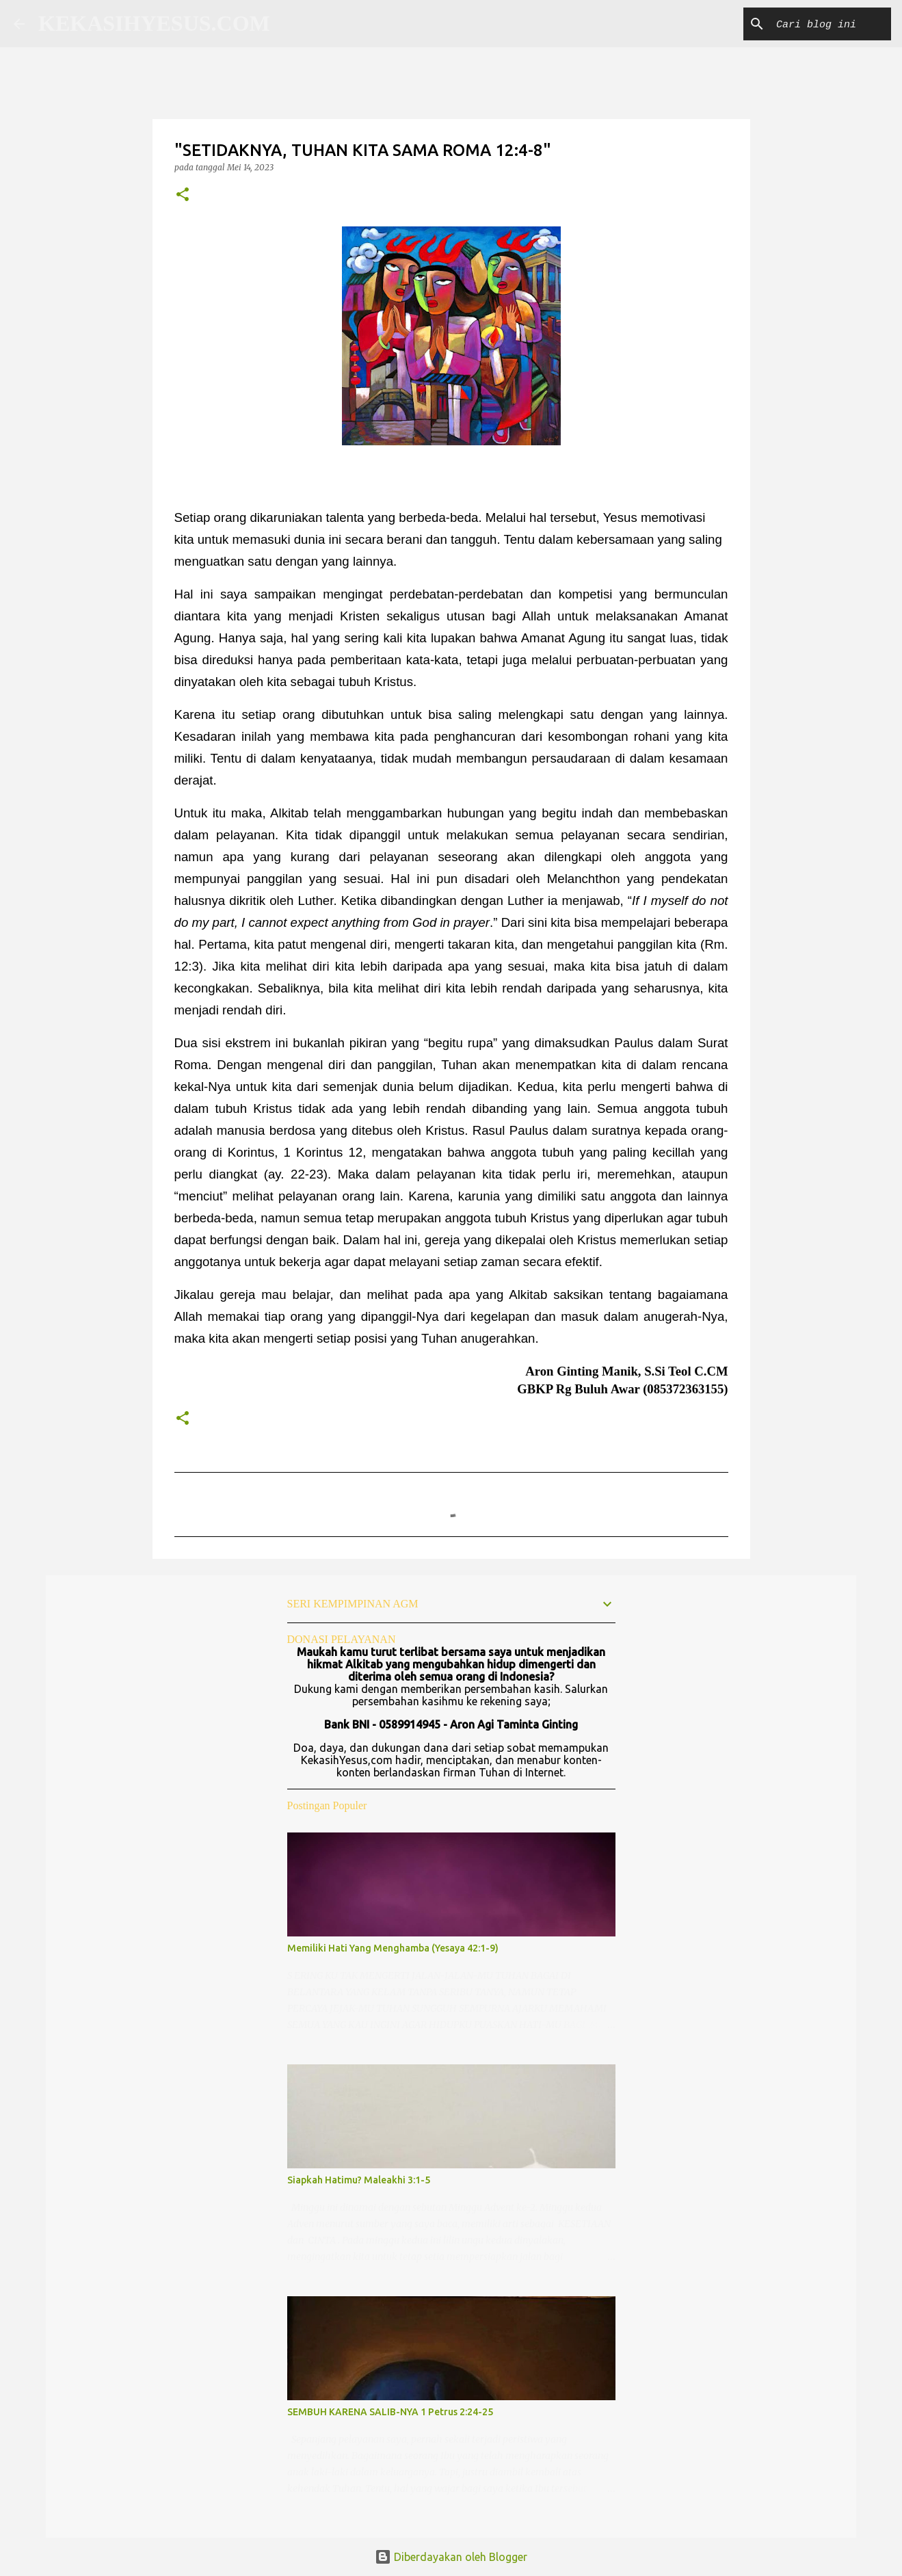 The height and width of the screenshot is (2576, 902). Describe the element at coordinates (154, 23) in the screenshot. I see `KEKASIHYESUS.COM` at that location.